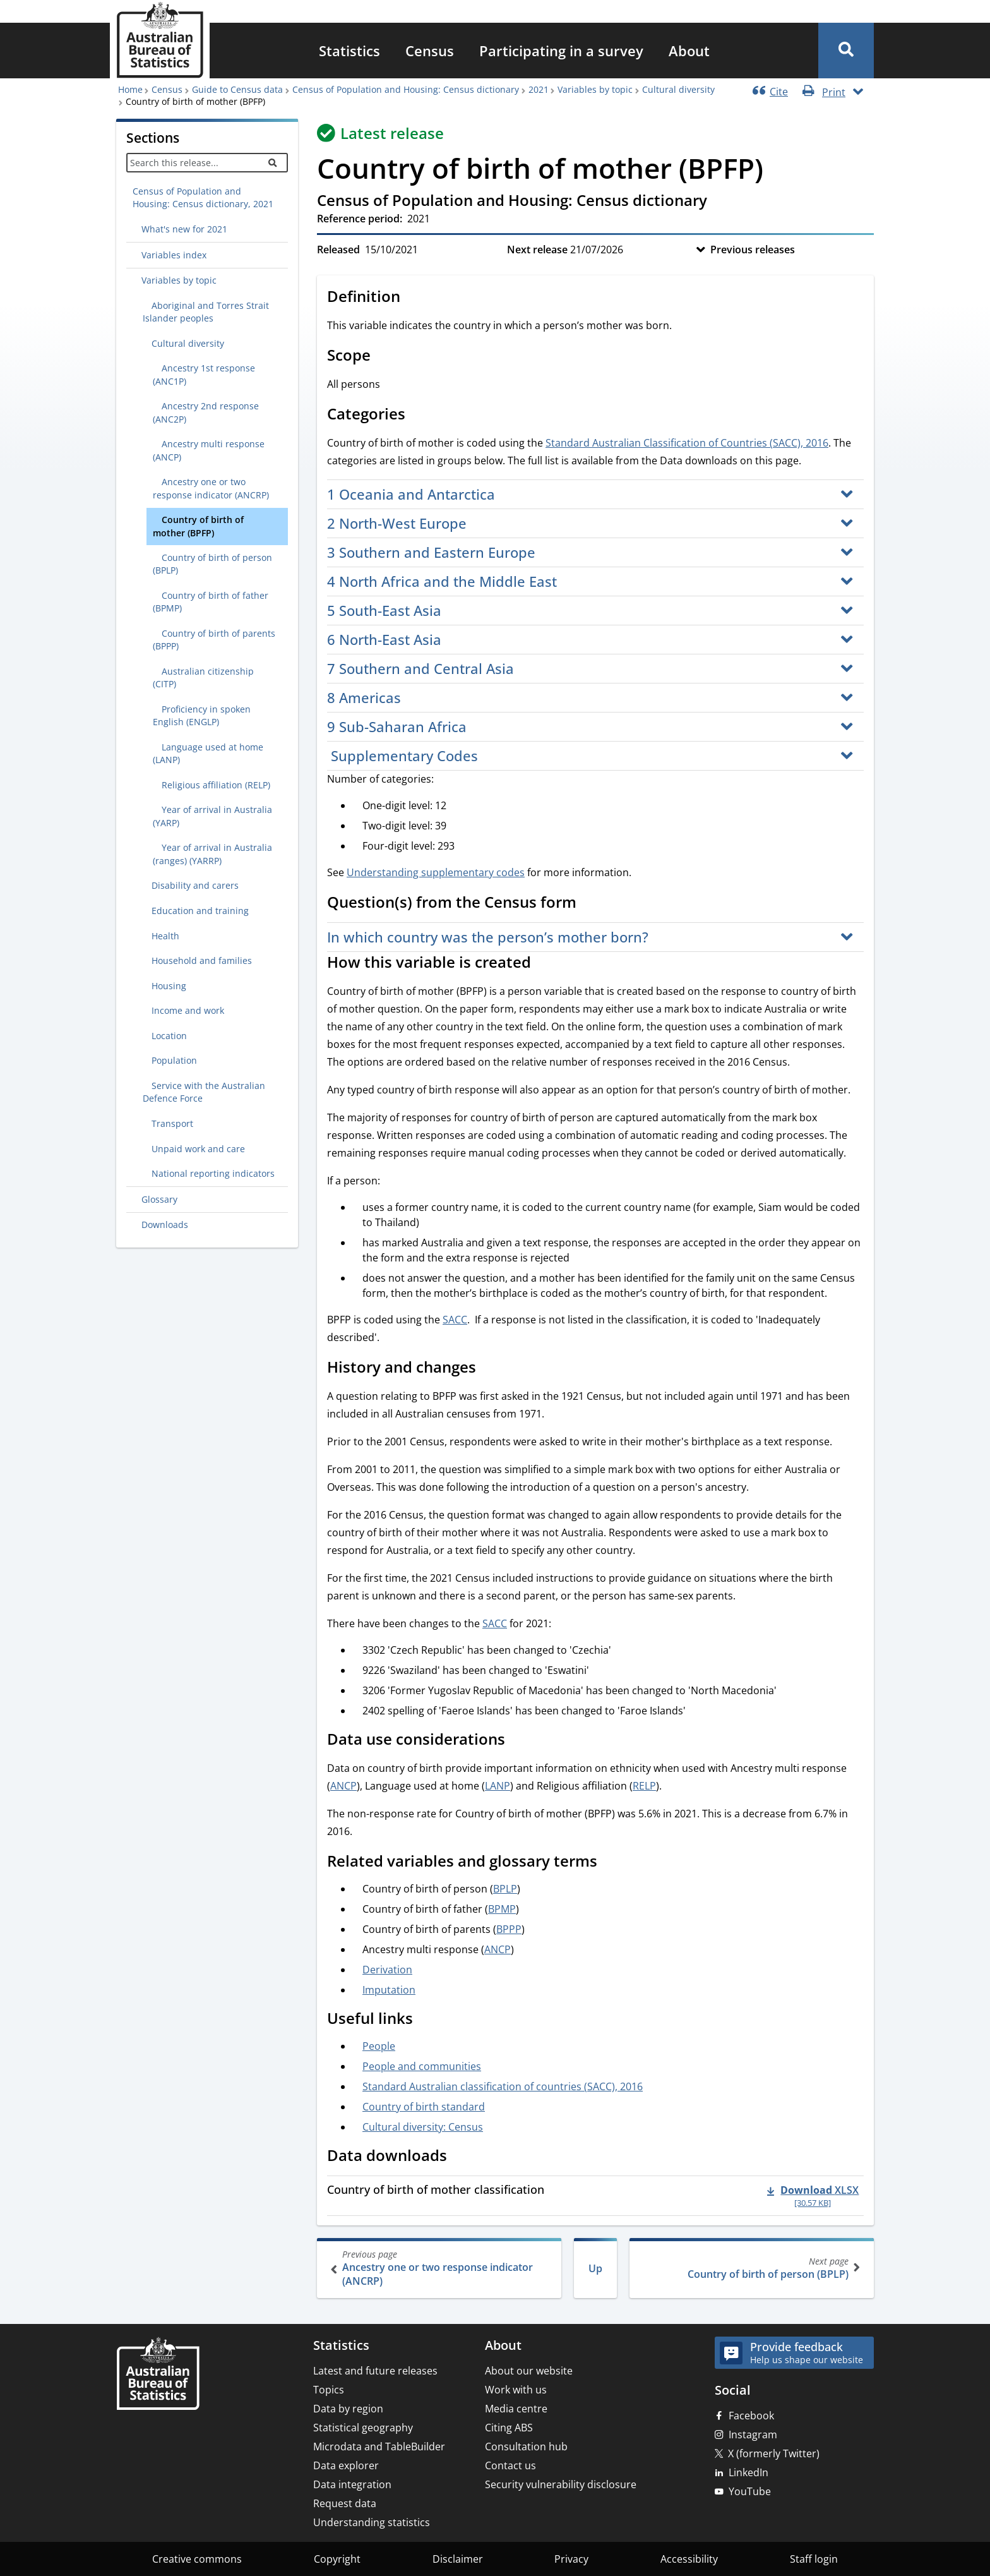 The width and height of the screenshot is (990, 2576). I want to click on Data by region, so click(348, 2409).